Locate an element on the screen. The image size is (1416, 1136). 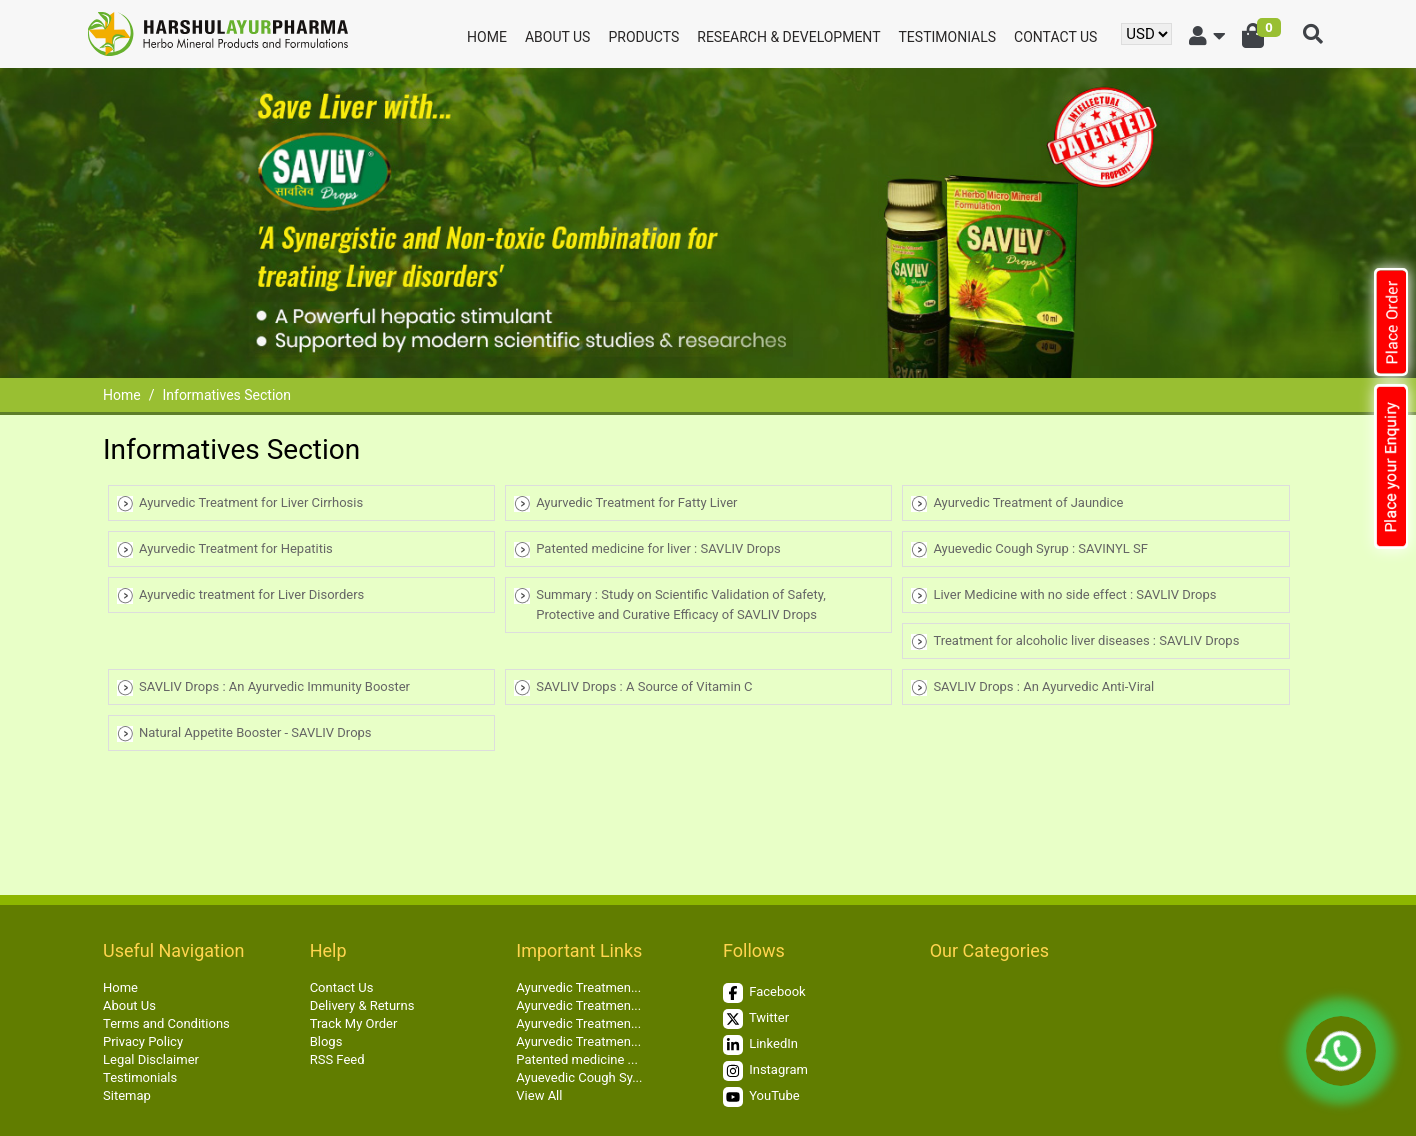
About Us is located at coordinates (558, 37).